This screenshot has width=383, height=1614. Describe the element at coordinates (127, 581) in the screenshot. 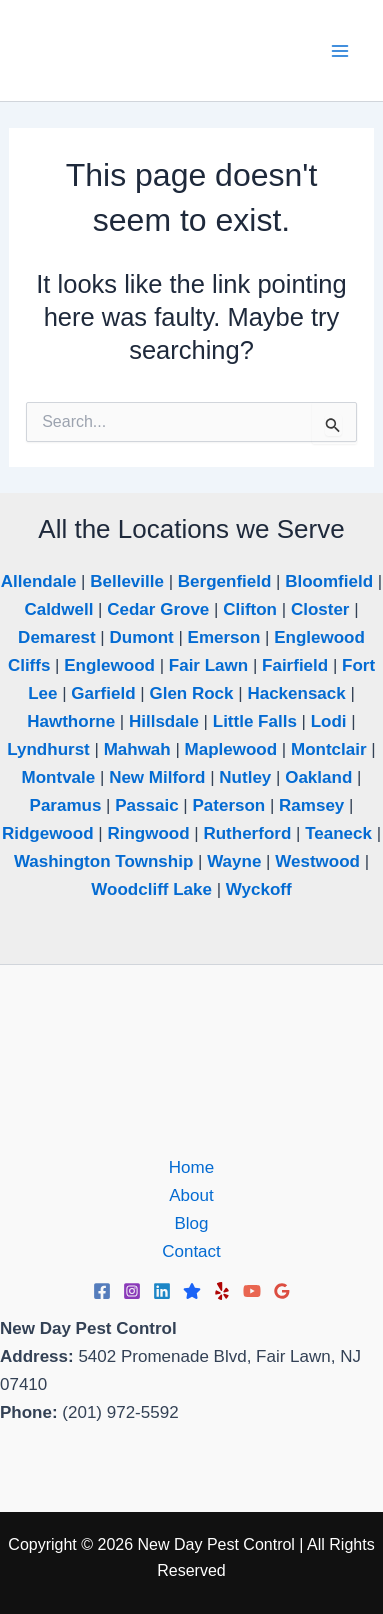

I see `Belleville` at that location.